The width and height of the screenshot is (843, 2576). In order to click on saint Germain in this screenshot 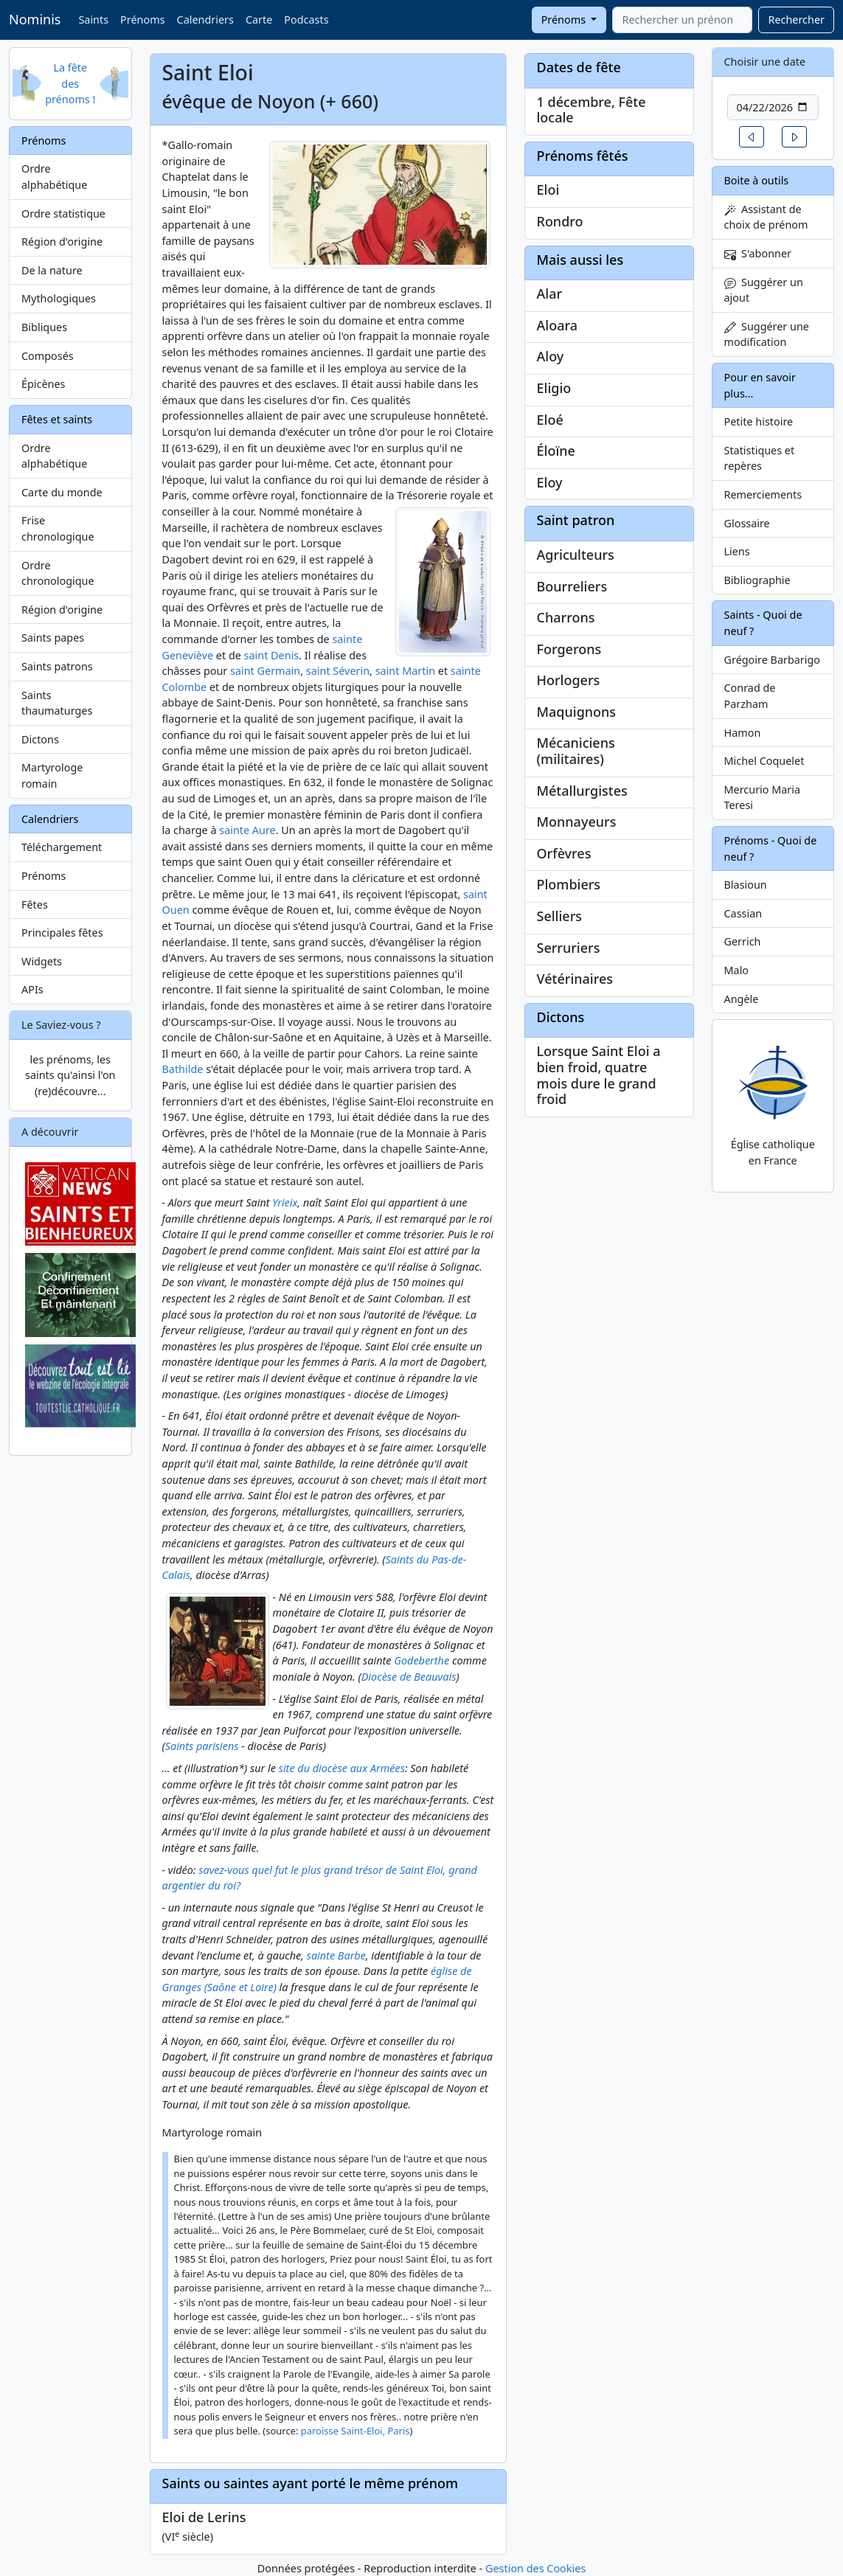, I will do `click(265, 671)`.